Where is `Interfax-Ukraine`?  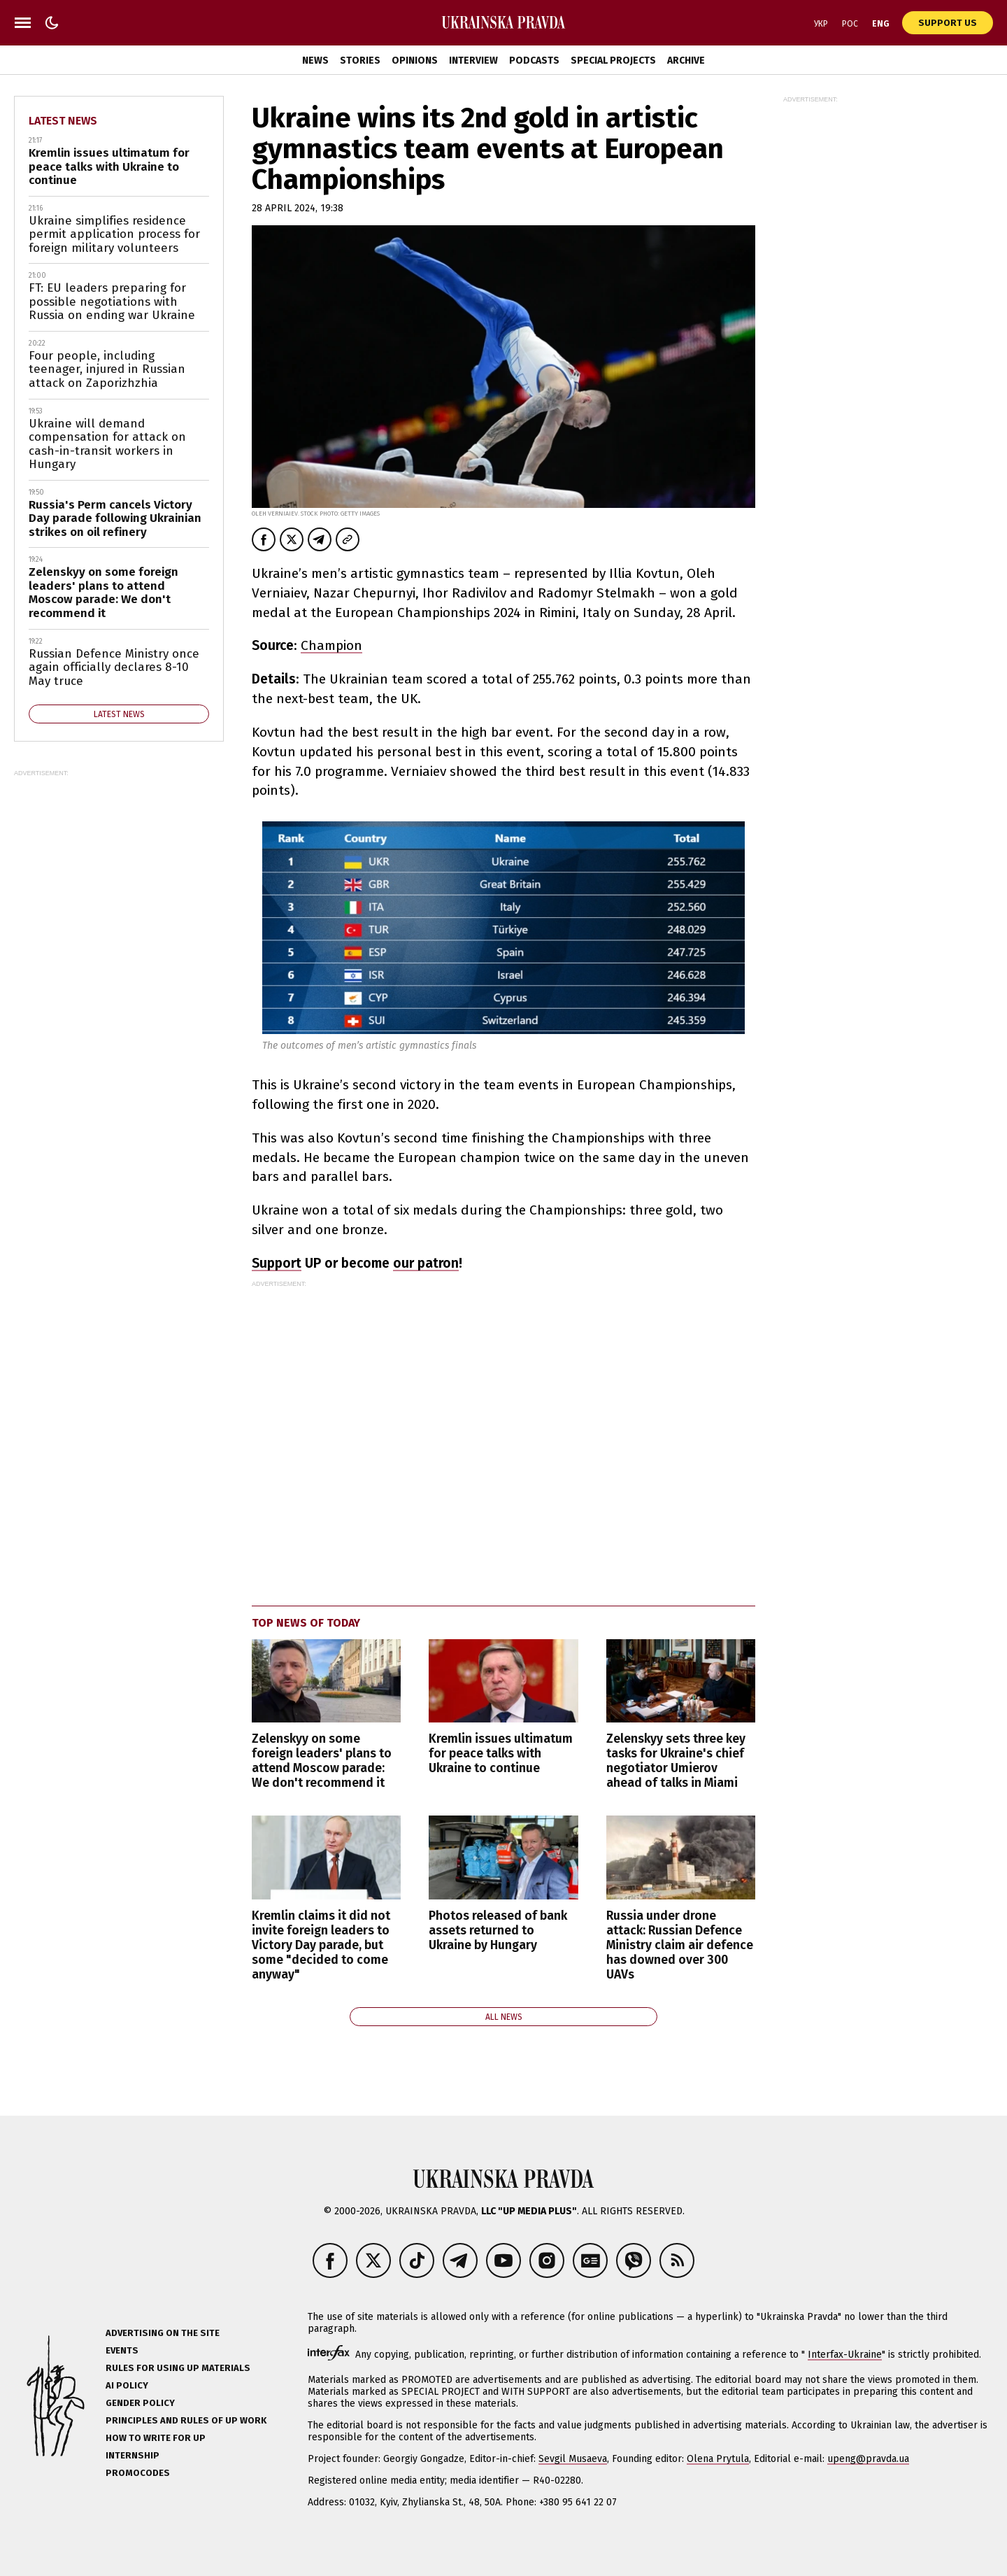 Interfax-Ukraine is located at coordinates (845, 2355).